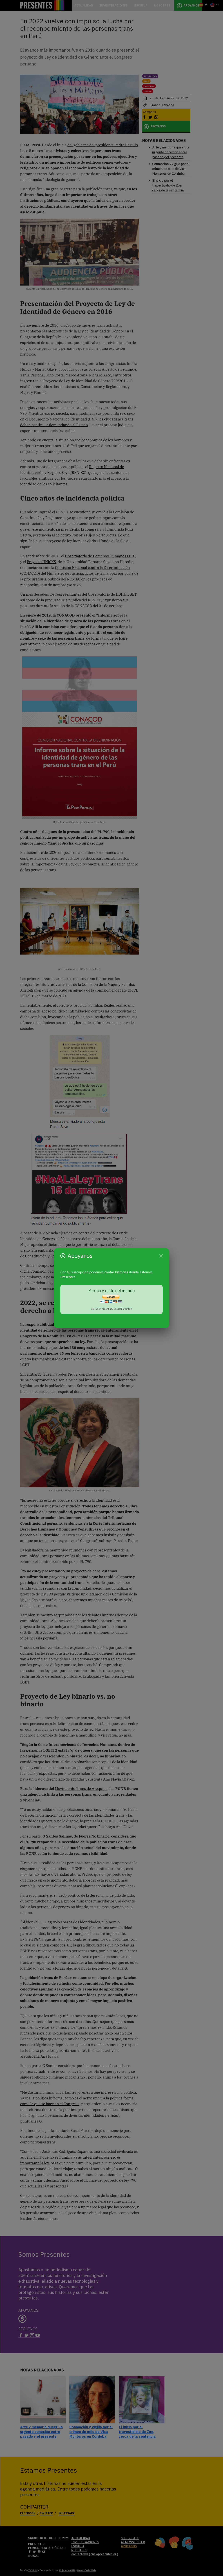  I want to click on ¿Estás en Argentina? Usa Donar Online, so click(111, 1308).